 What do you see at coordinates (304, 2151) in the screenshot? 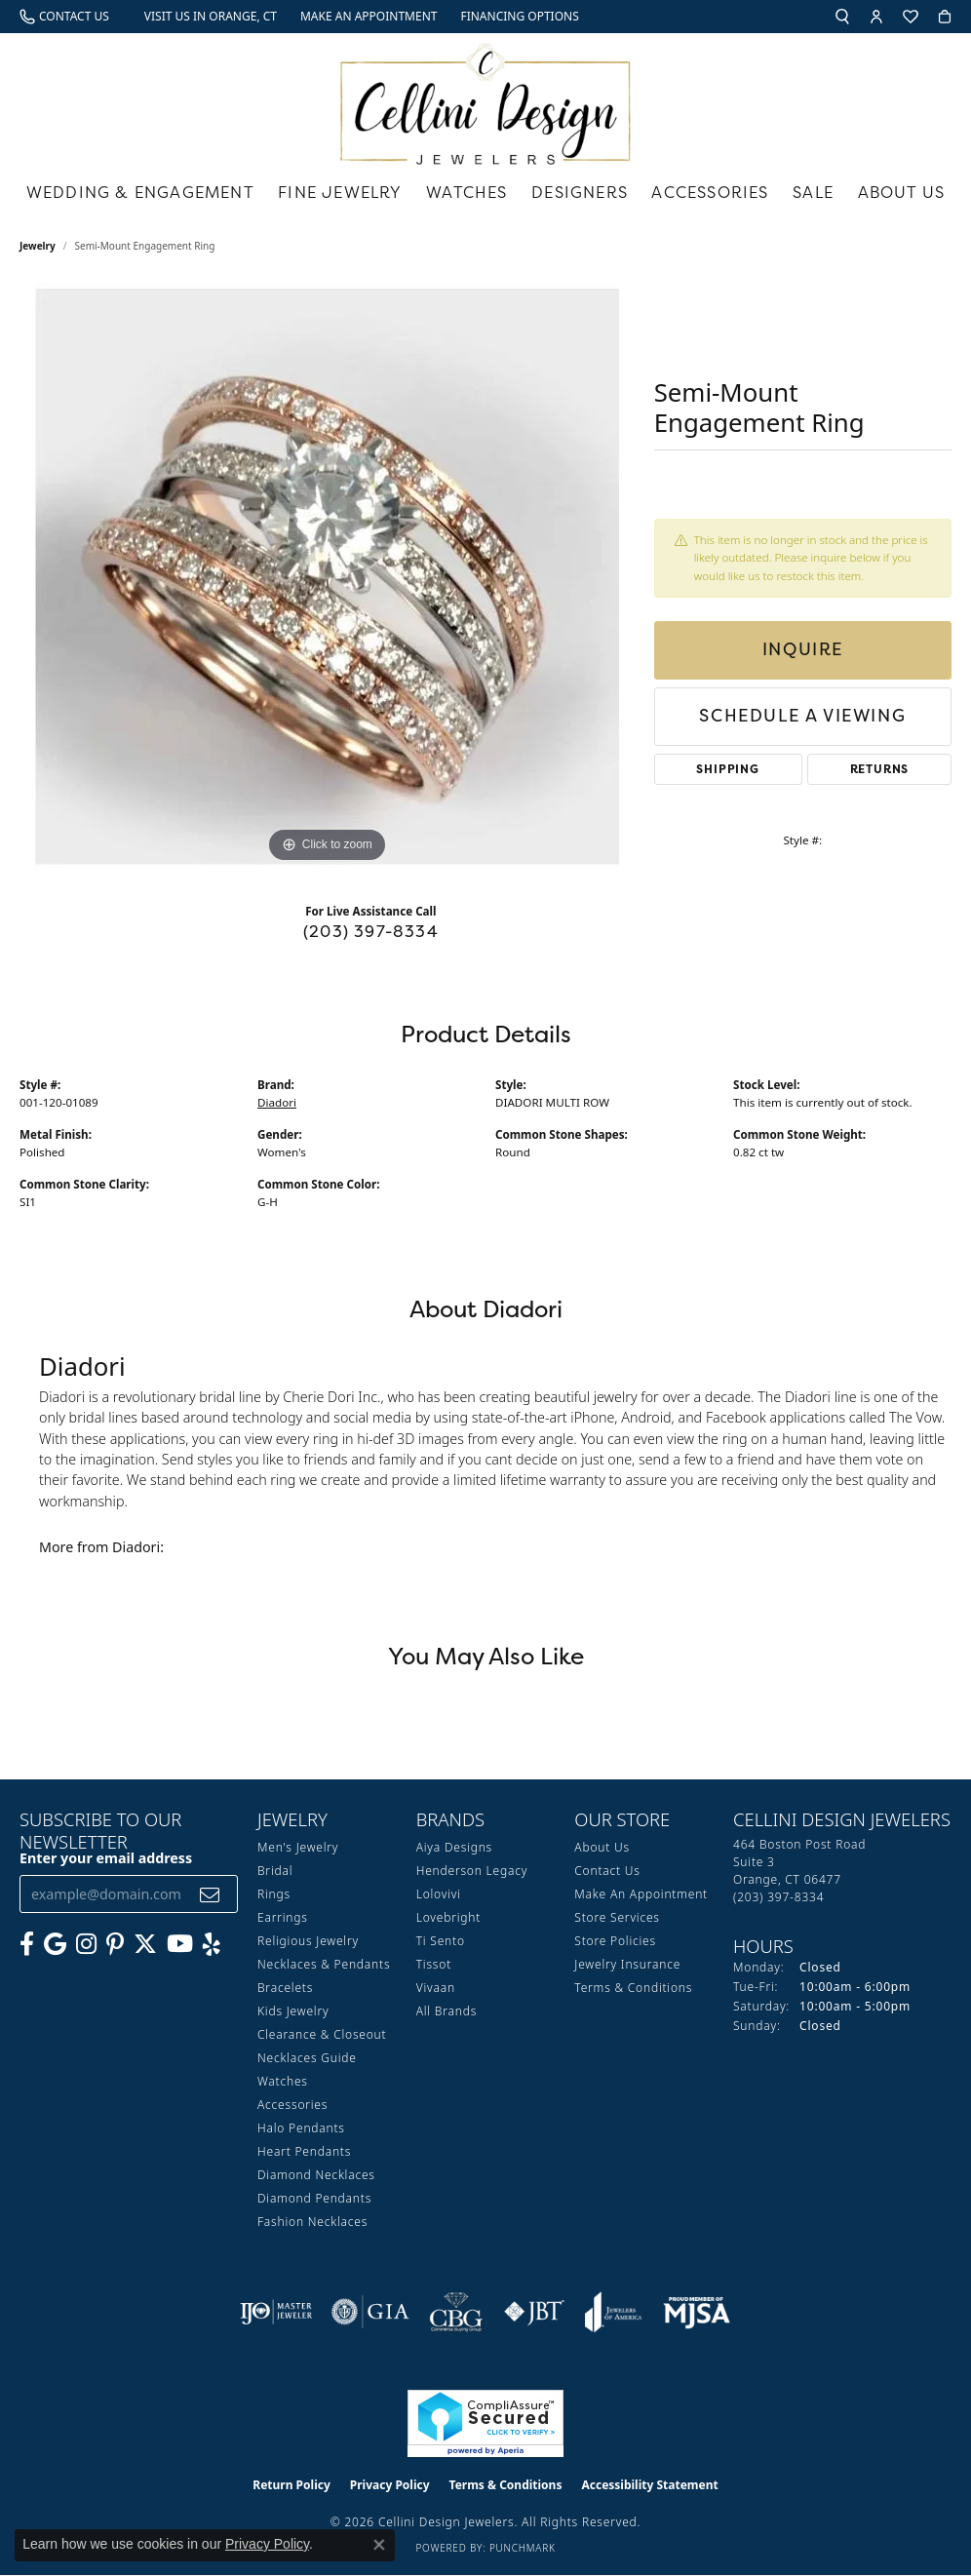
I see `Heart Pendants [menuitem]` at bounding box center [304, 2151].